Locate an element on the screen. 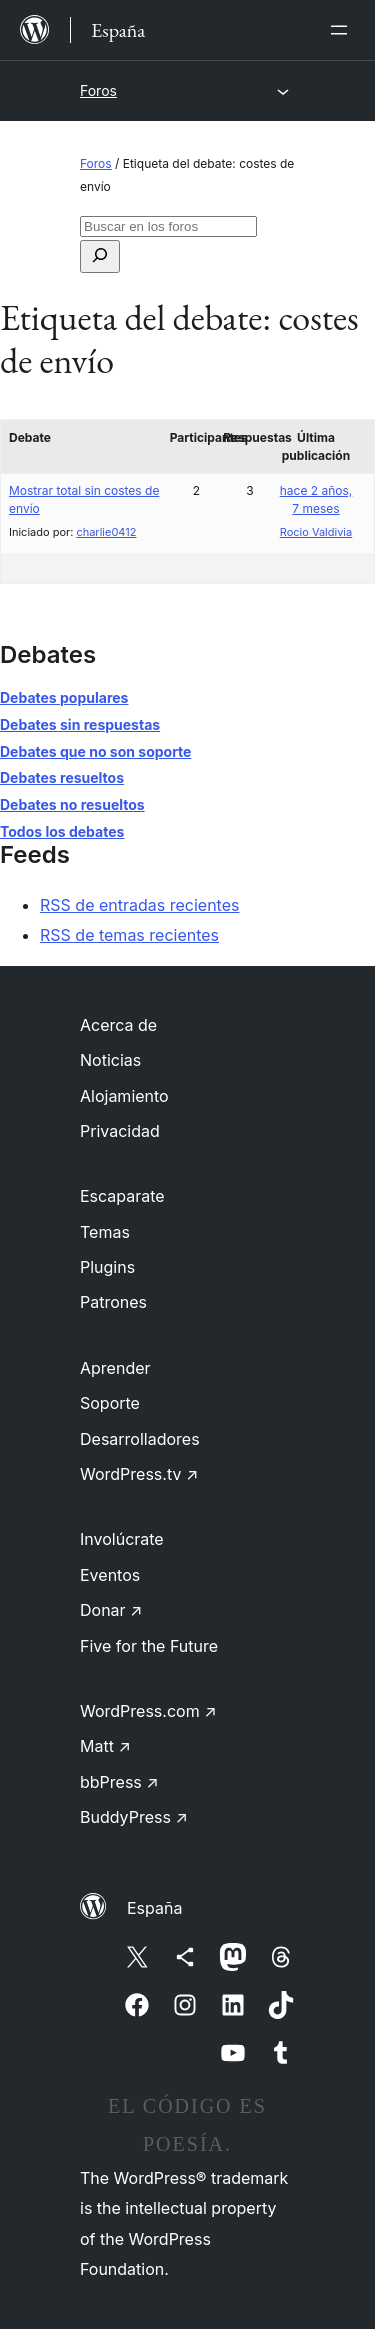 This screenshot has height=2329, width=375. Matt is located at coordinates (105, 1746).